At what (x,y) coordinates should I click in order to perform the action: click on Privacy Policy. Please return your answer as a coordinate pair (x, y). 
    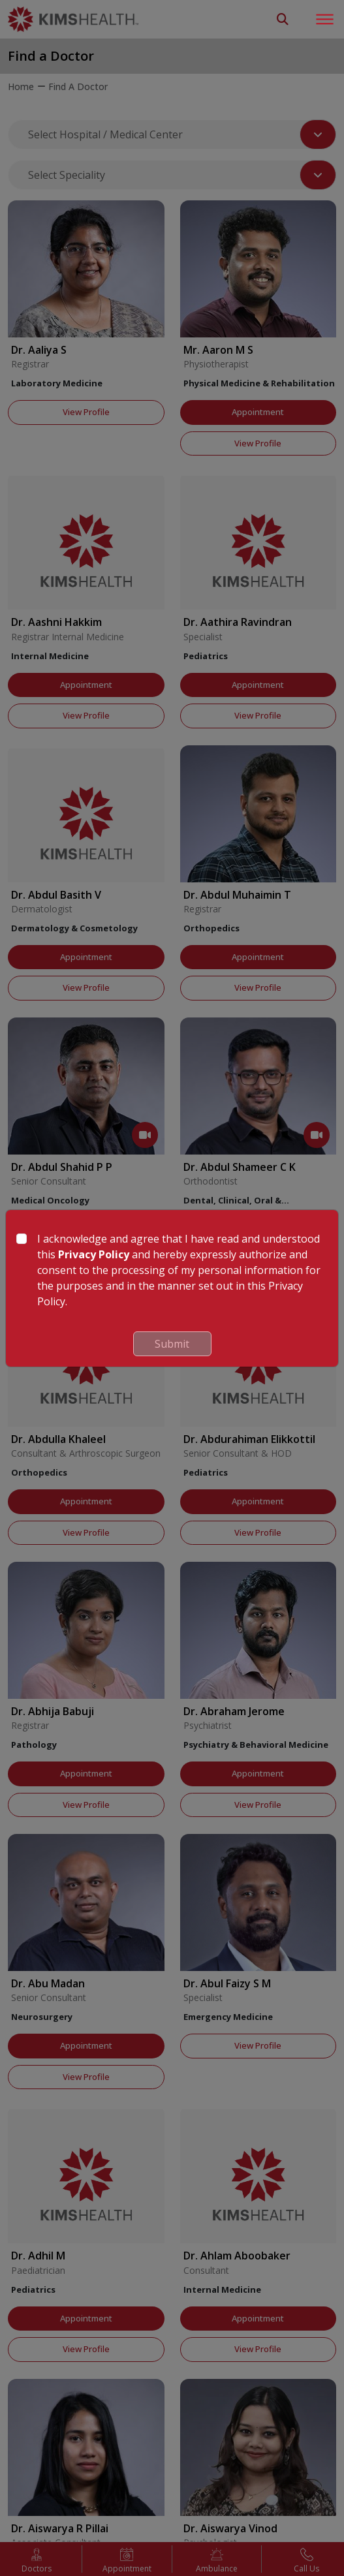
    Looking at the image, I should click on (93, 1254).